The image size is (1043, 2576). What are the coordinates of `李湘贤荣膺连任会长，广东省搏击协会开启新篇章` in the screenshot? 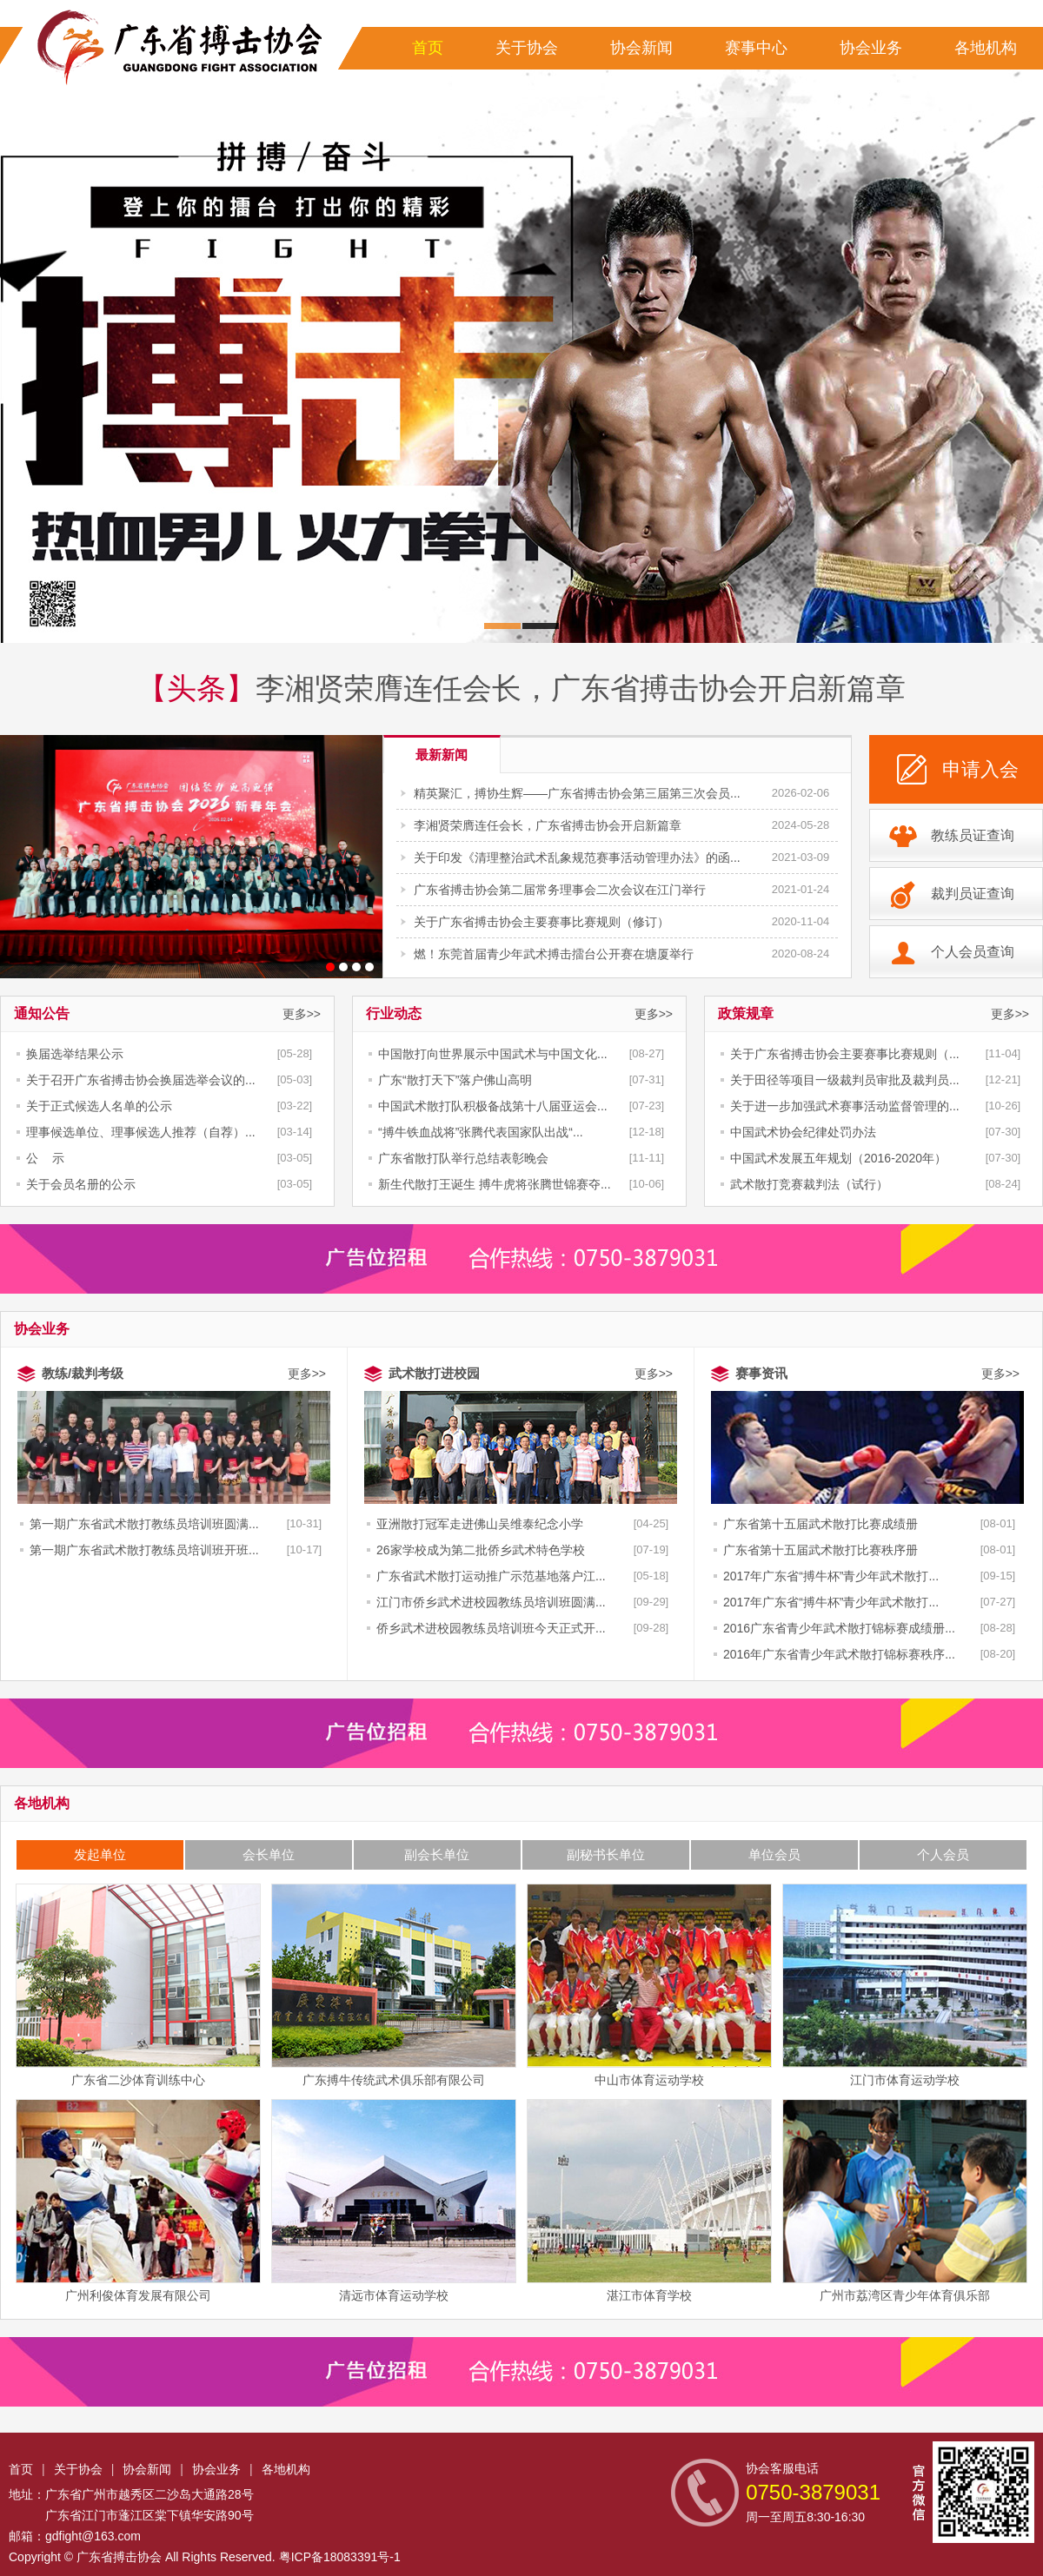 It's located at (581, 688).